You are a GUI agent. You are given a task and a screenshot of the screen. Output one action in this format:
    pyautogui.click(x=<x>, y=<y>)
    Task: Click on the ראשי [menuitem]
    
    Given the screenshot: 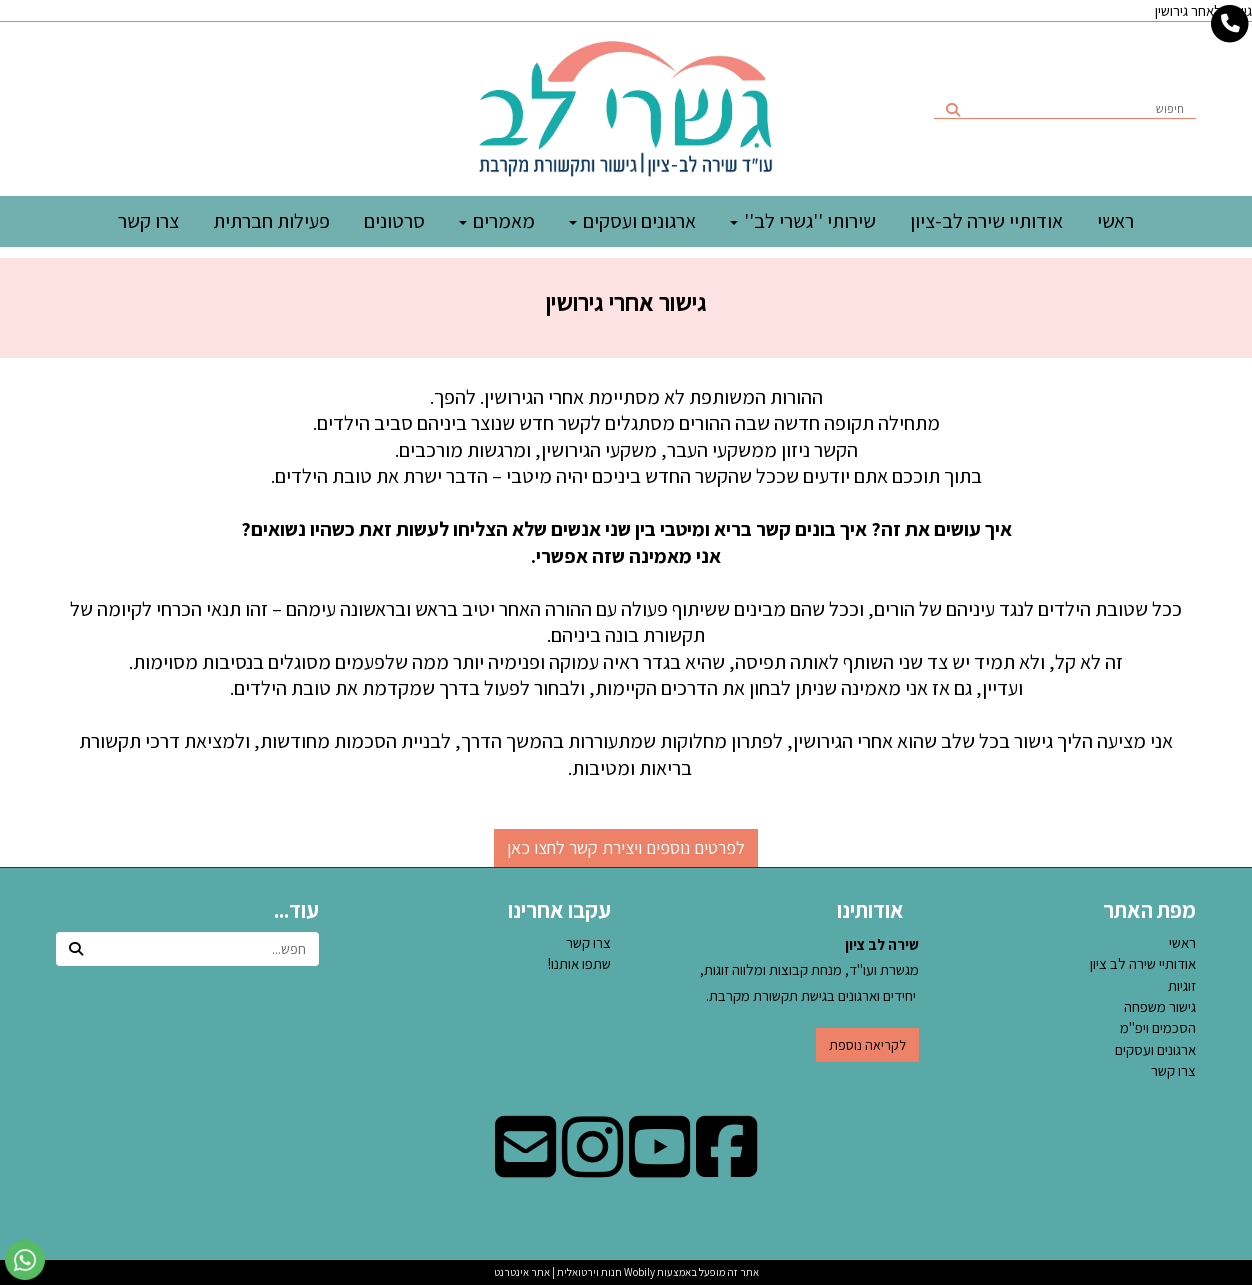 What is the action you would take?
    pyautogui.click(x=1115, y=221)
    